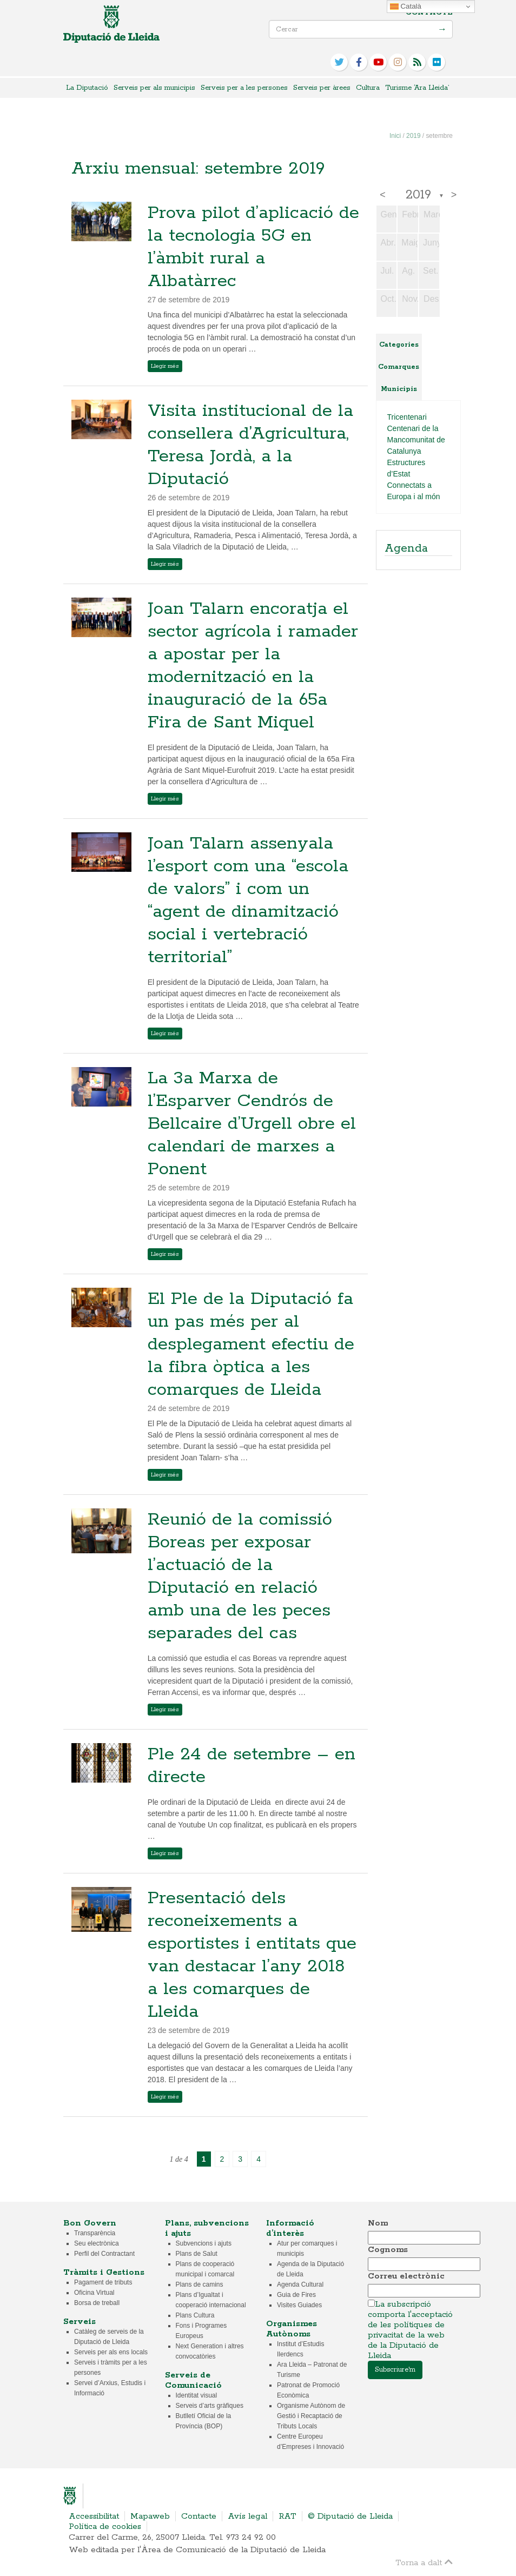 The height and width of the screenshot is (2576, 516). Describe the element at coordinates (154, 87) in the screenshot. I see `Serveis per als municipis` at that location.